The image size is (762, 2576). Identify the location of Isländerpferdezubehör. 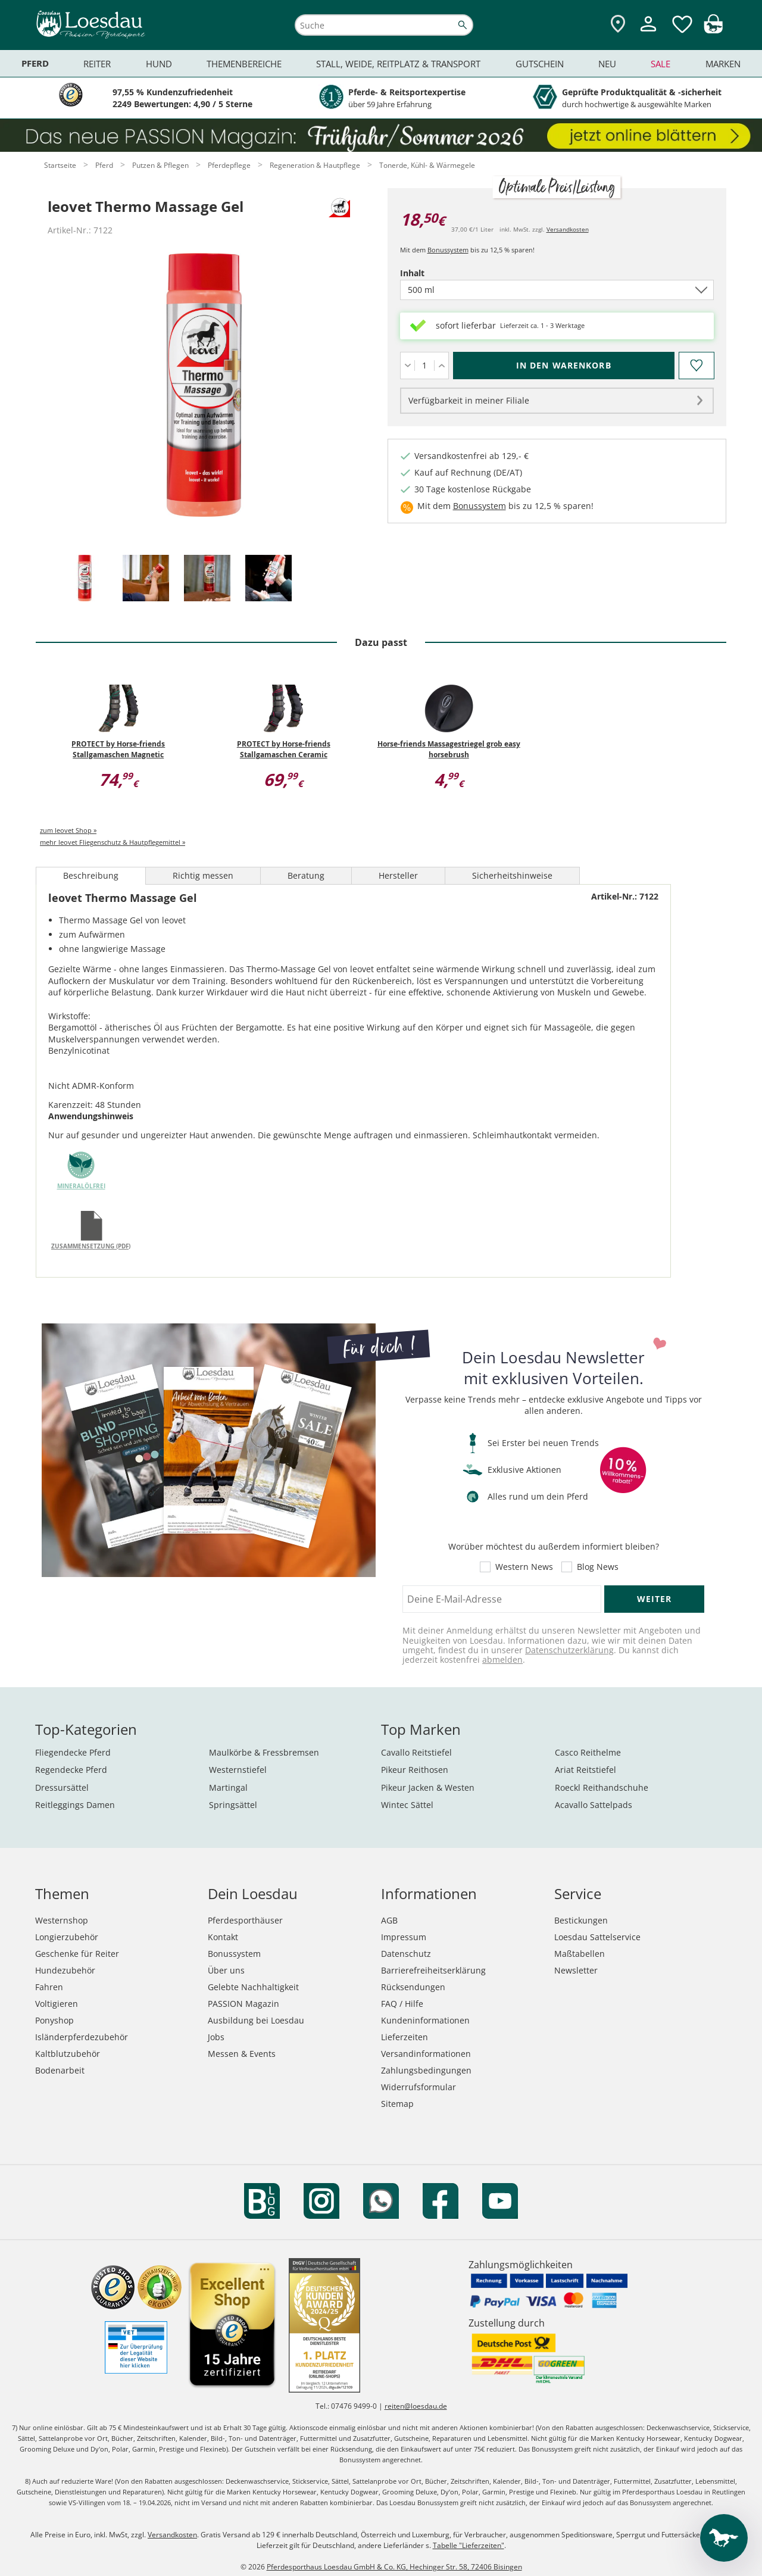
(81, 2037).